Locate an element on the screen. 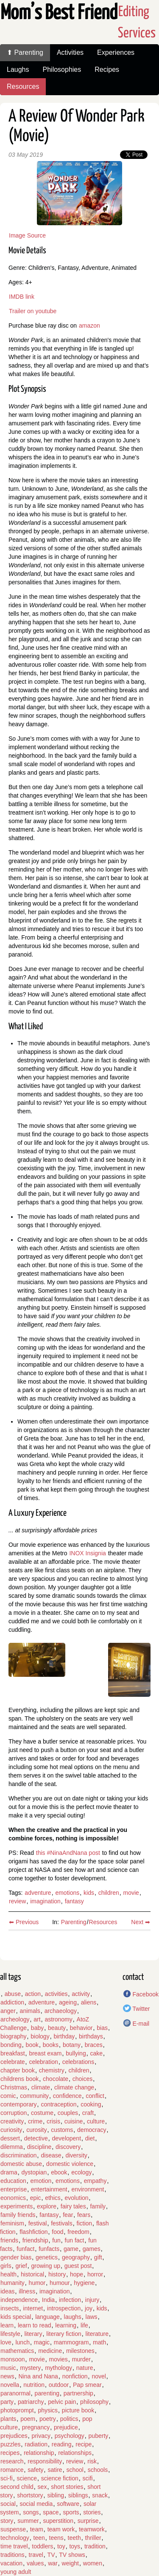 The image size is (159, 2576). developent is located at coordinates (66, 2138).